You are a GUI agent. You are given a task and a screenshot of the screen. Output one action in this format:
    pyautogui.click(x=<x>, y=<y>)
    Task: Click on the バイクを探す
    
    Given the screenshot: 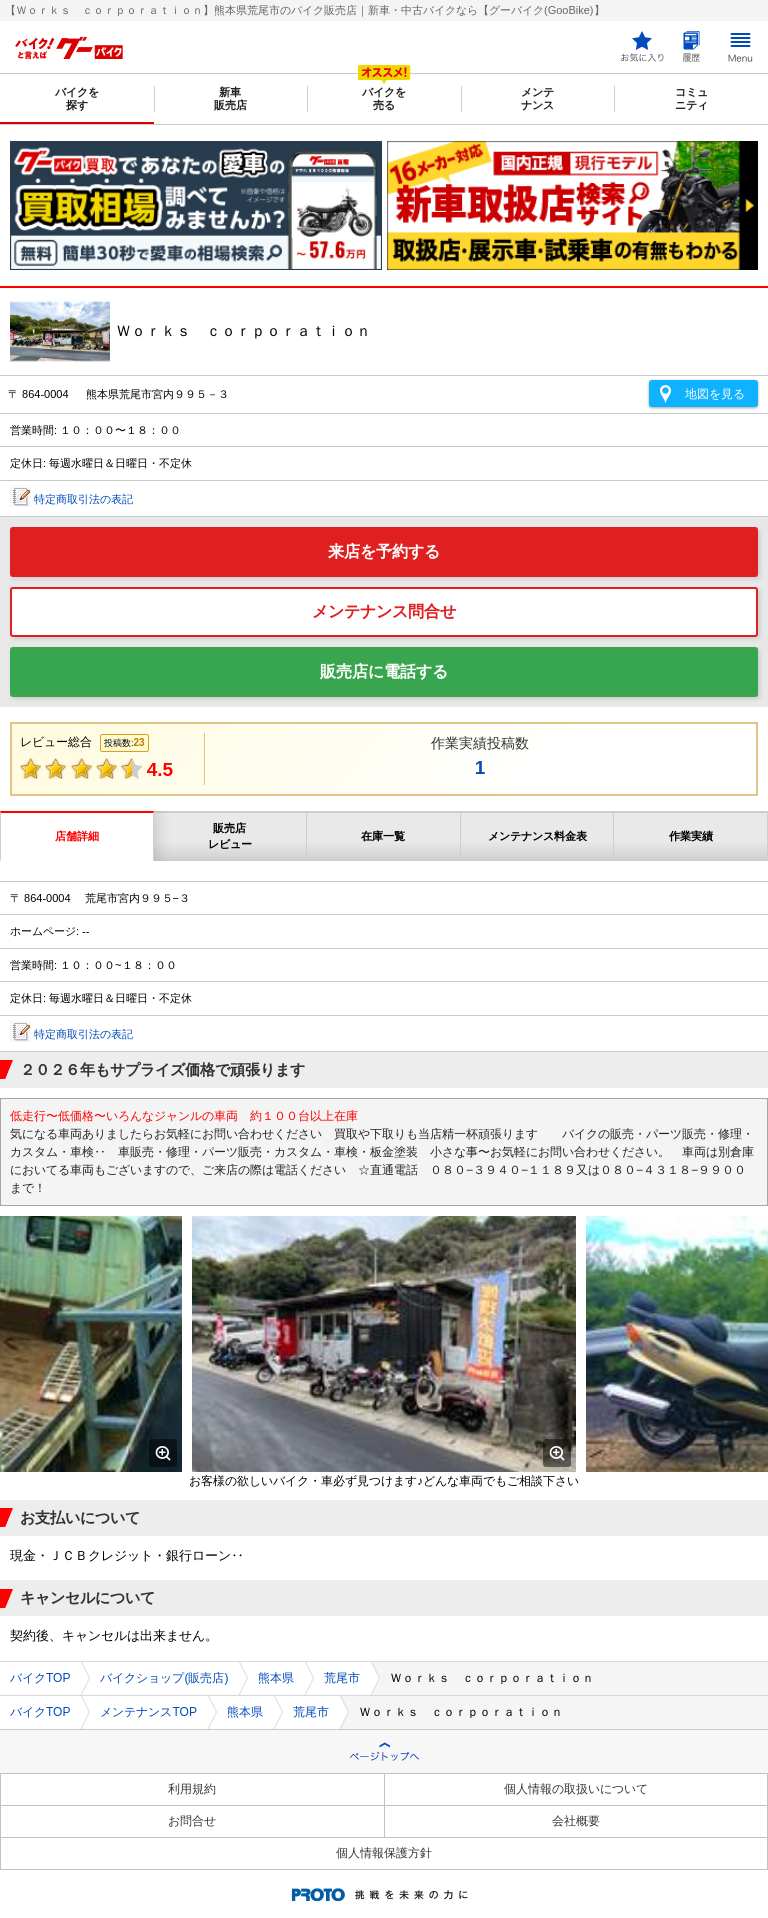 What is the action you would take?
    pyautogui.click(x=77, y=98)
    